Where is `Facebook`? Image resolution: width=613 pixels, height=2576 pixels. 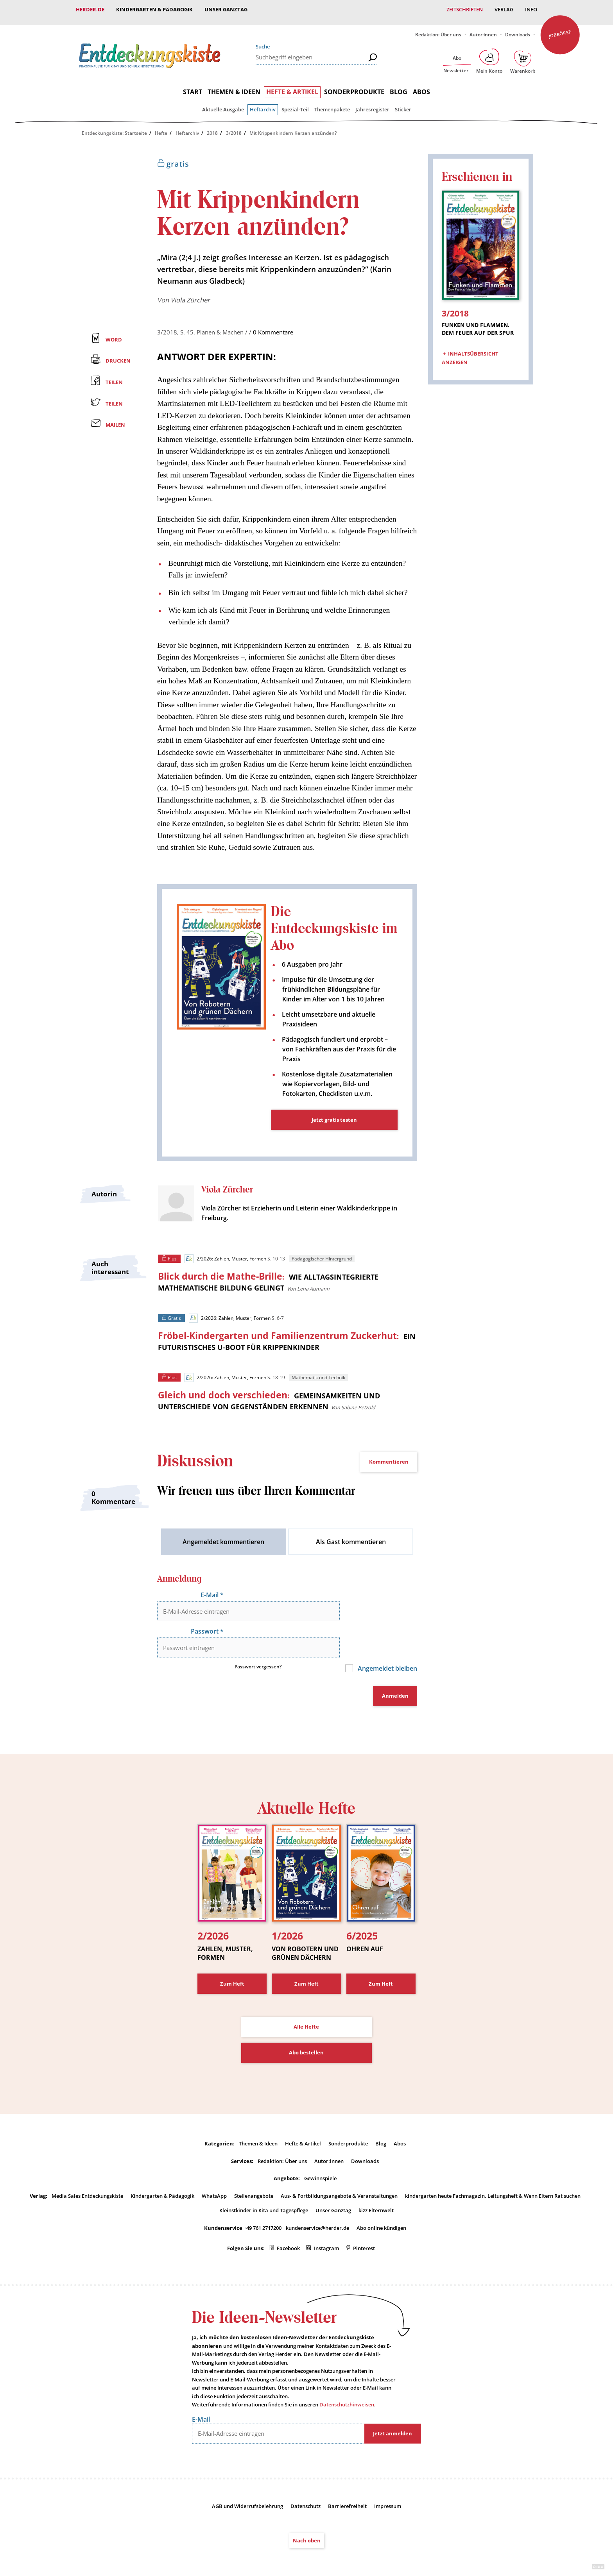 Facebook is located at coordinates (288, 2222).